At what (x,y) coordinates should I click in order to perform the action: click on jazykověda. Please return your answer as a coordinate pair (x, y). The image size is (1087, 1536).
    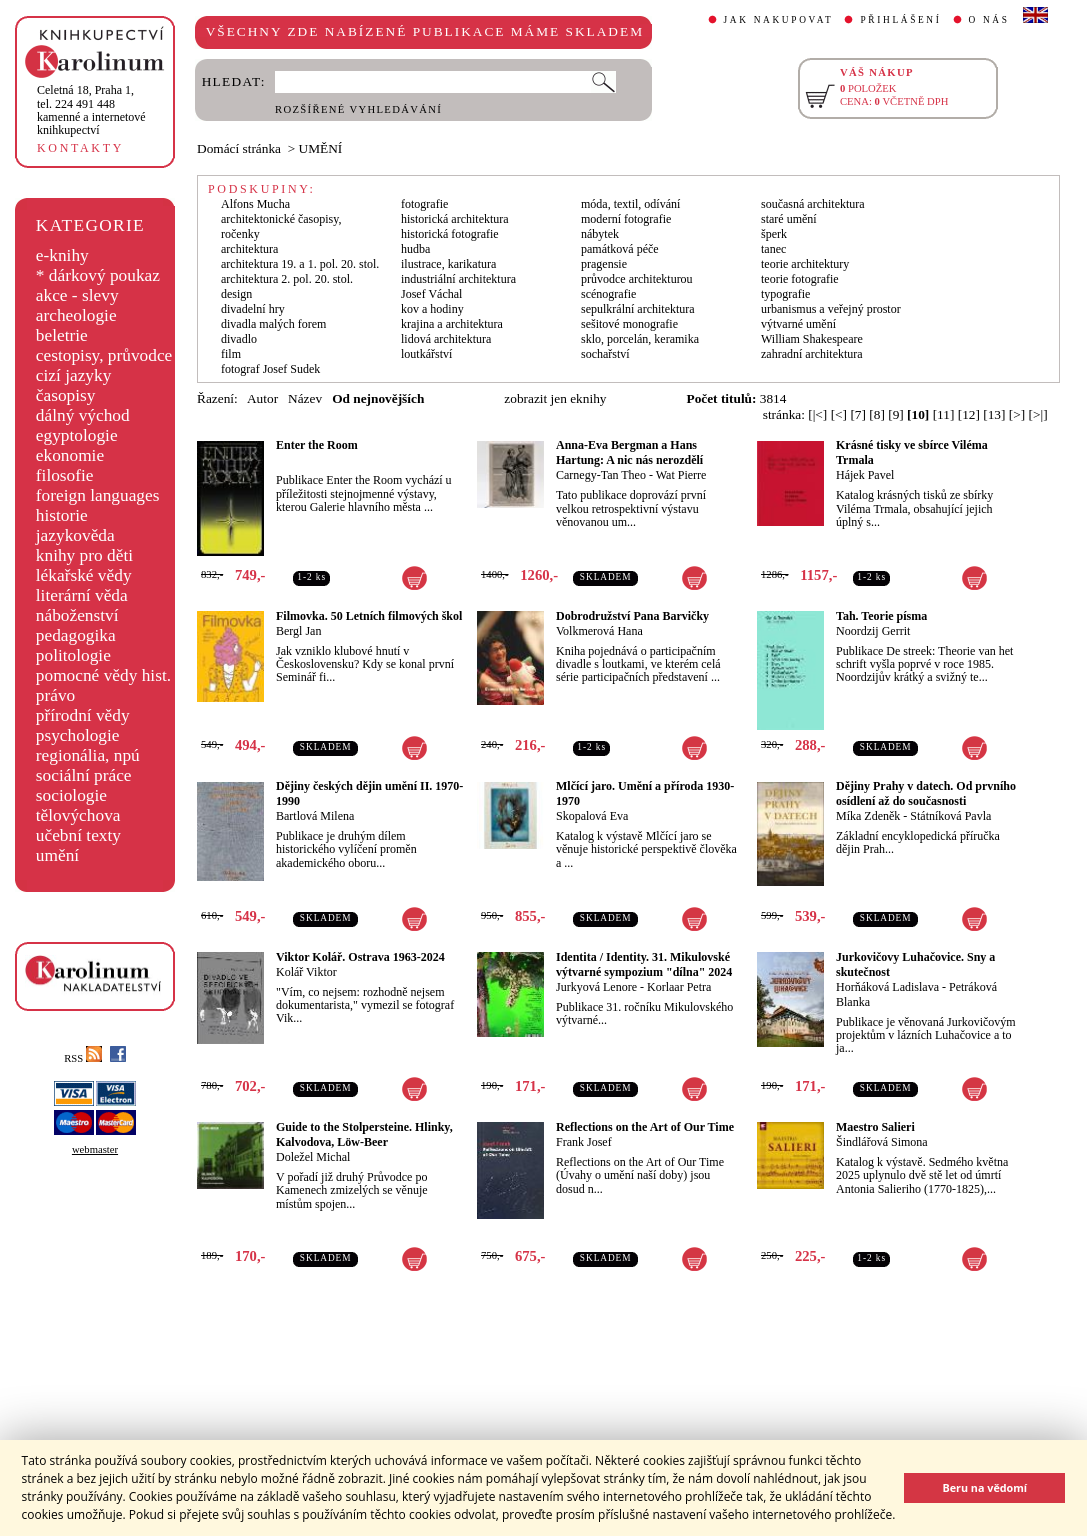
    Looking at the image, I should click on (75, 535).